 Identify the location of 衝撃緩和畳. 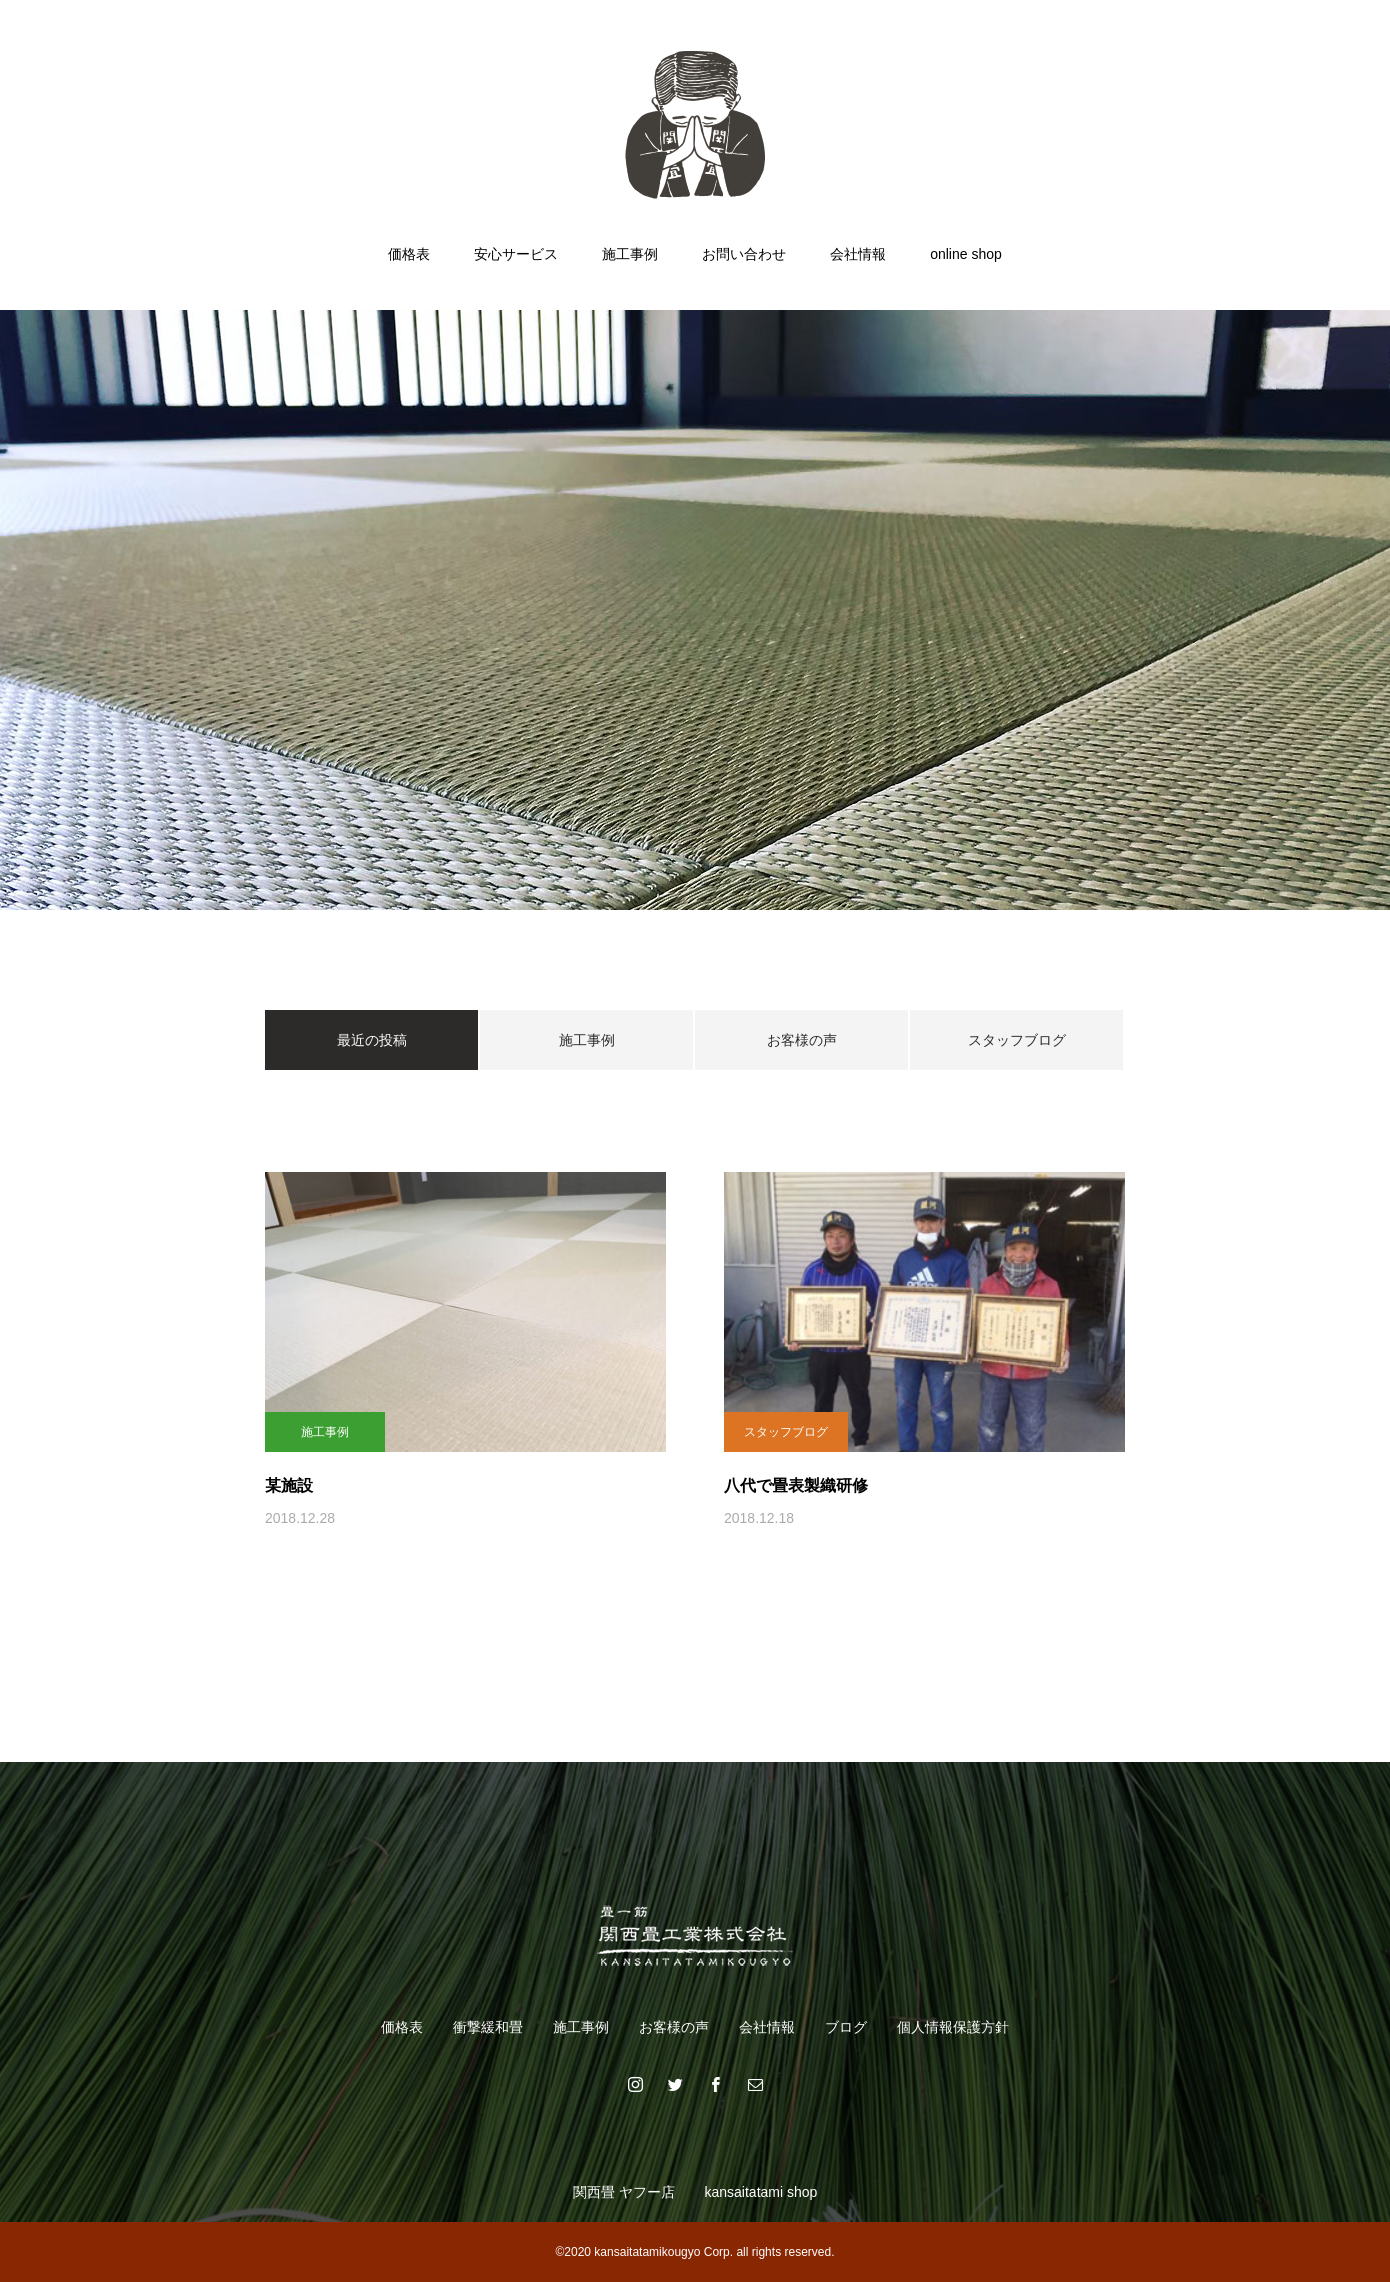
(488, 2027).